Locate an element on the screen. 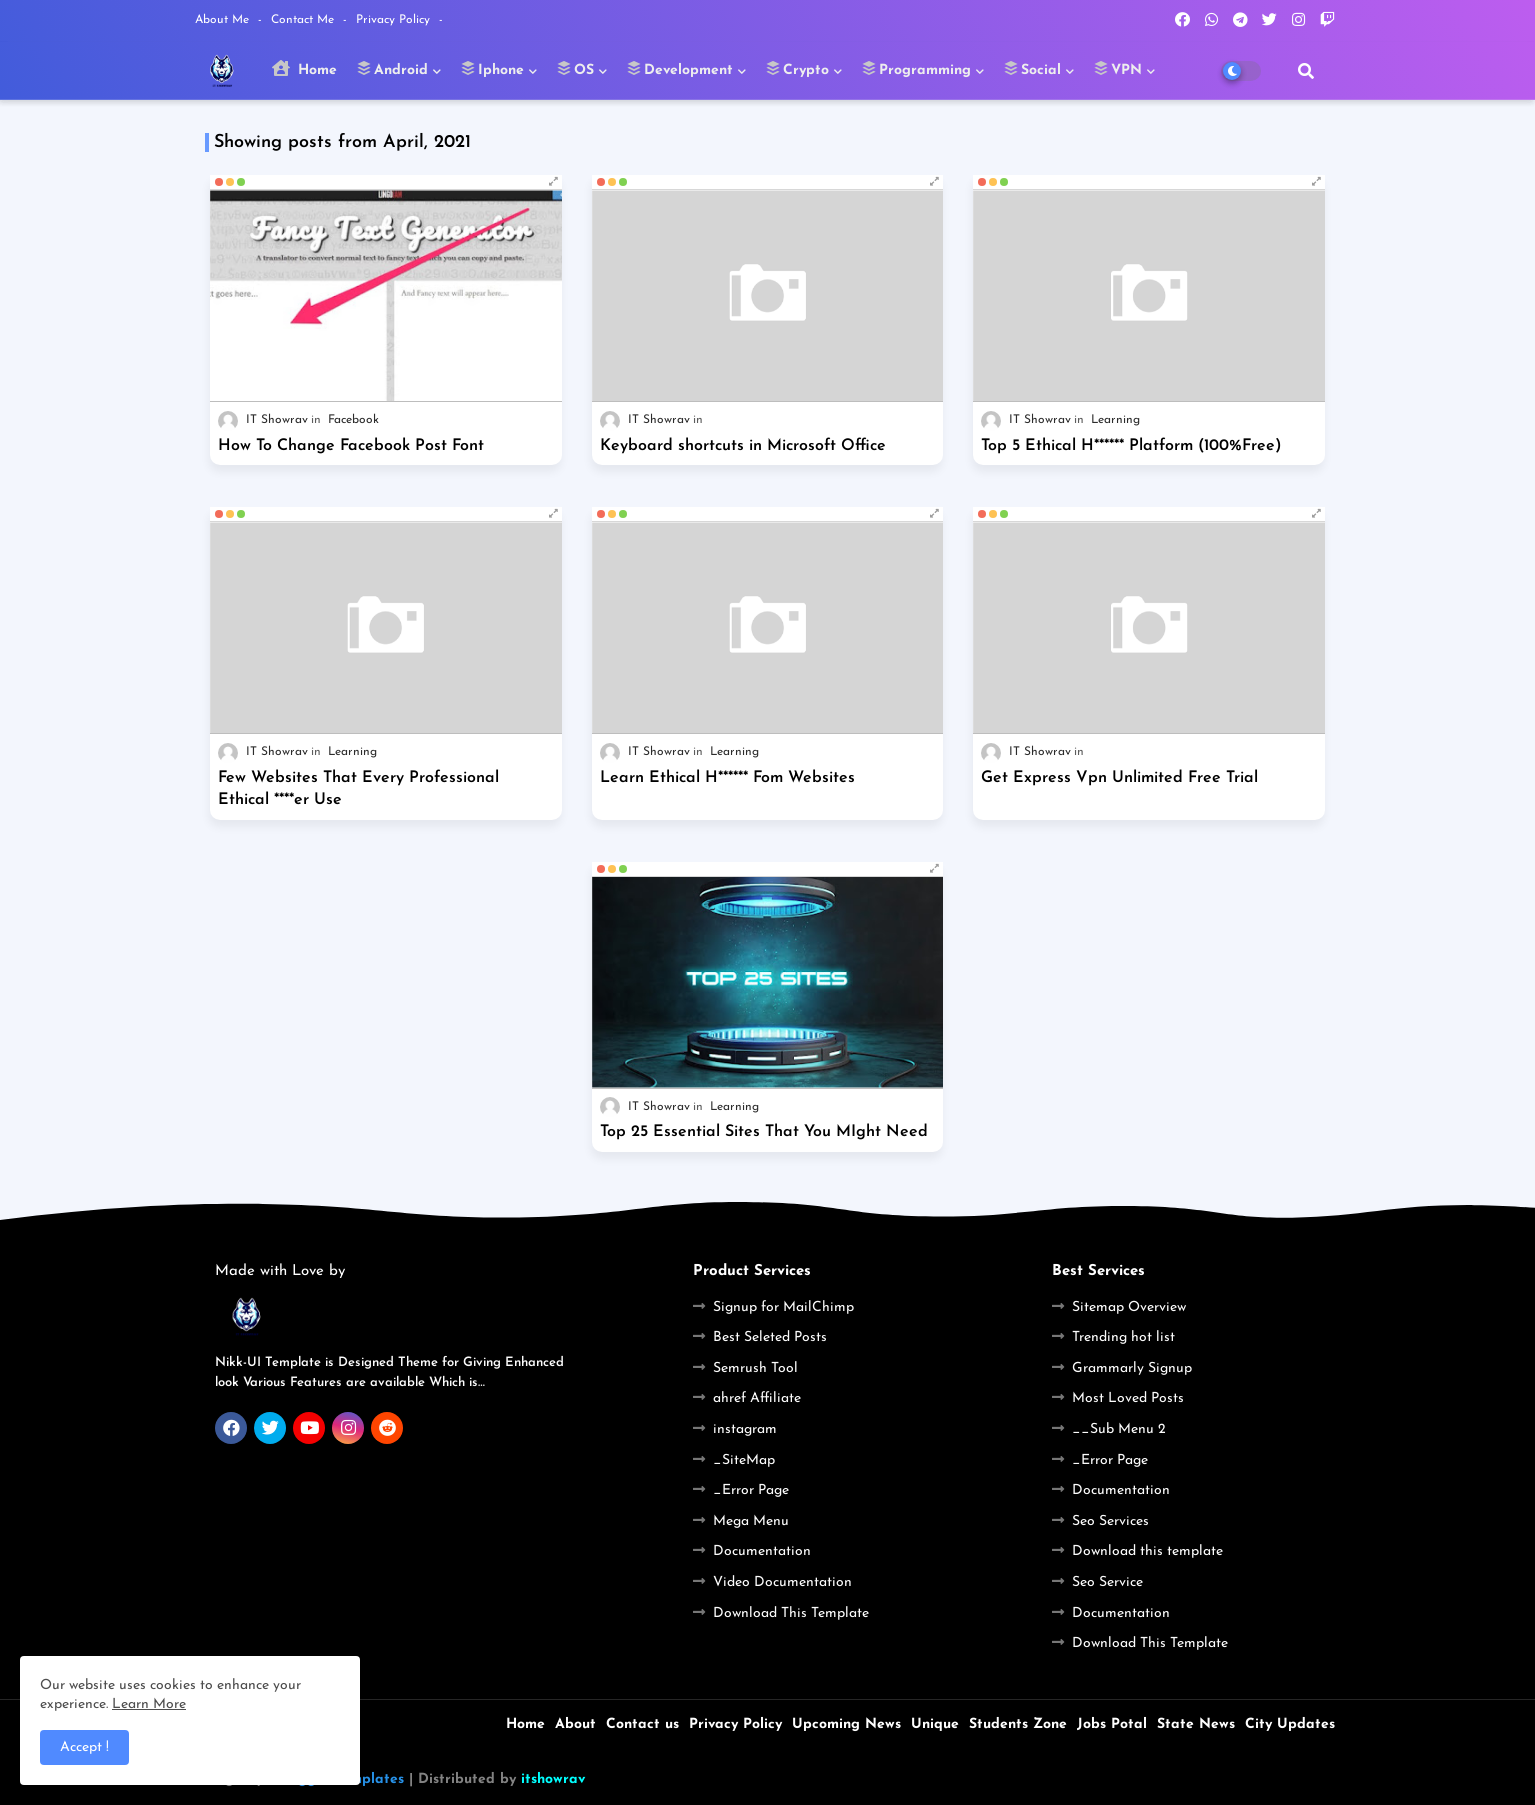  Seo Service is located at coordinates (1107, 1582).